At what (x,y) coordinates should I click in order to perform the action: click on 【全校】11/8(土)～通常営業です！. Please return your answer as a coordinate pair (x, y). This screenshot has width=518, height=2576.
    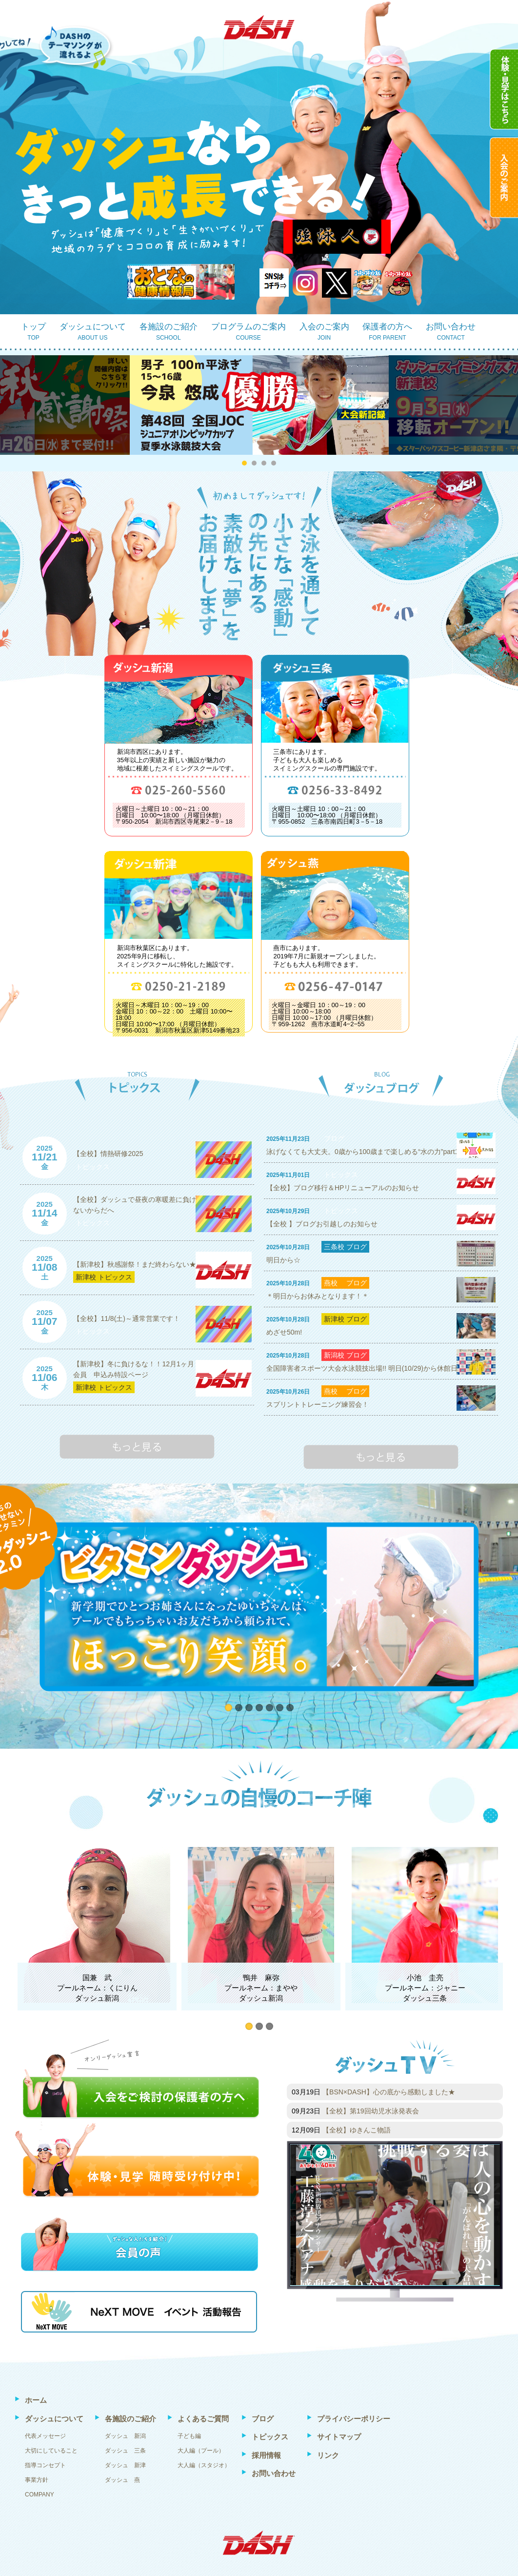
    Looking at the image, I should click on (126, 1318).